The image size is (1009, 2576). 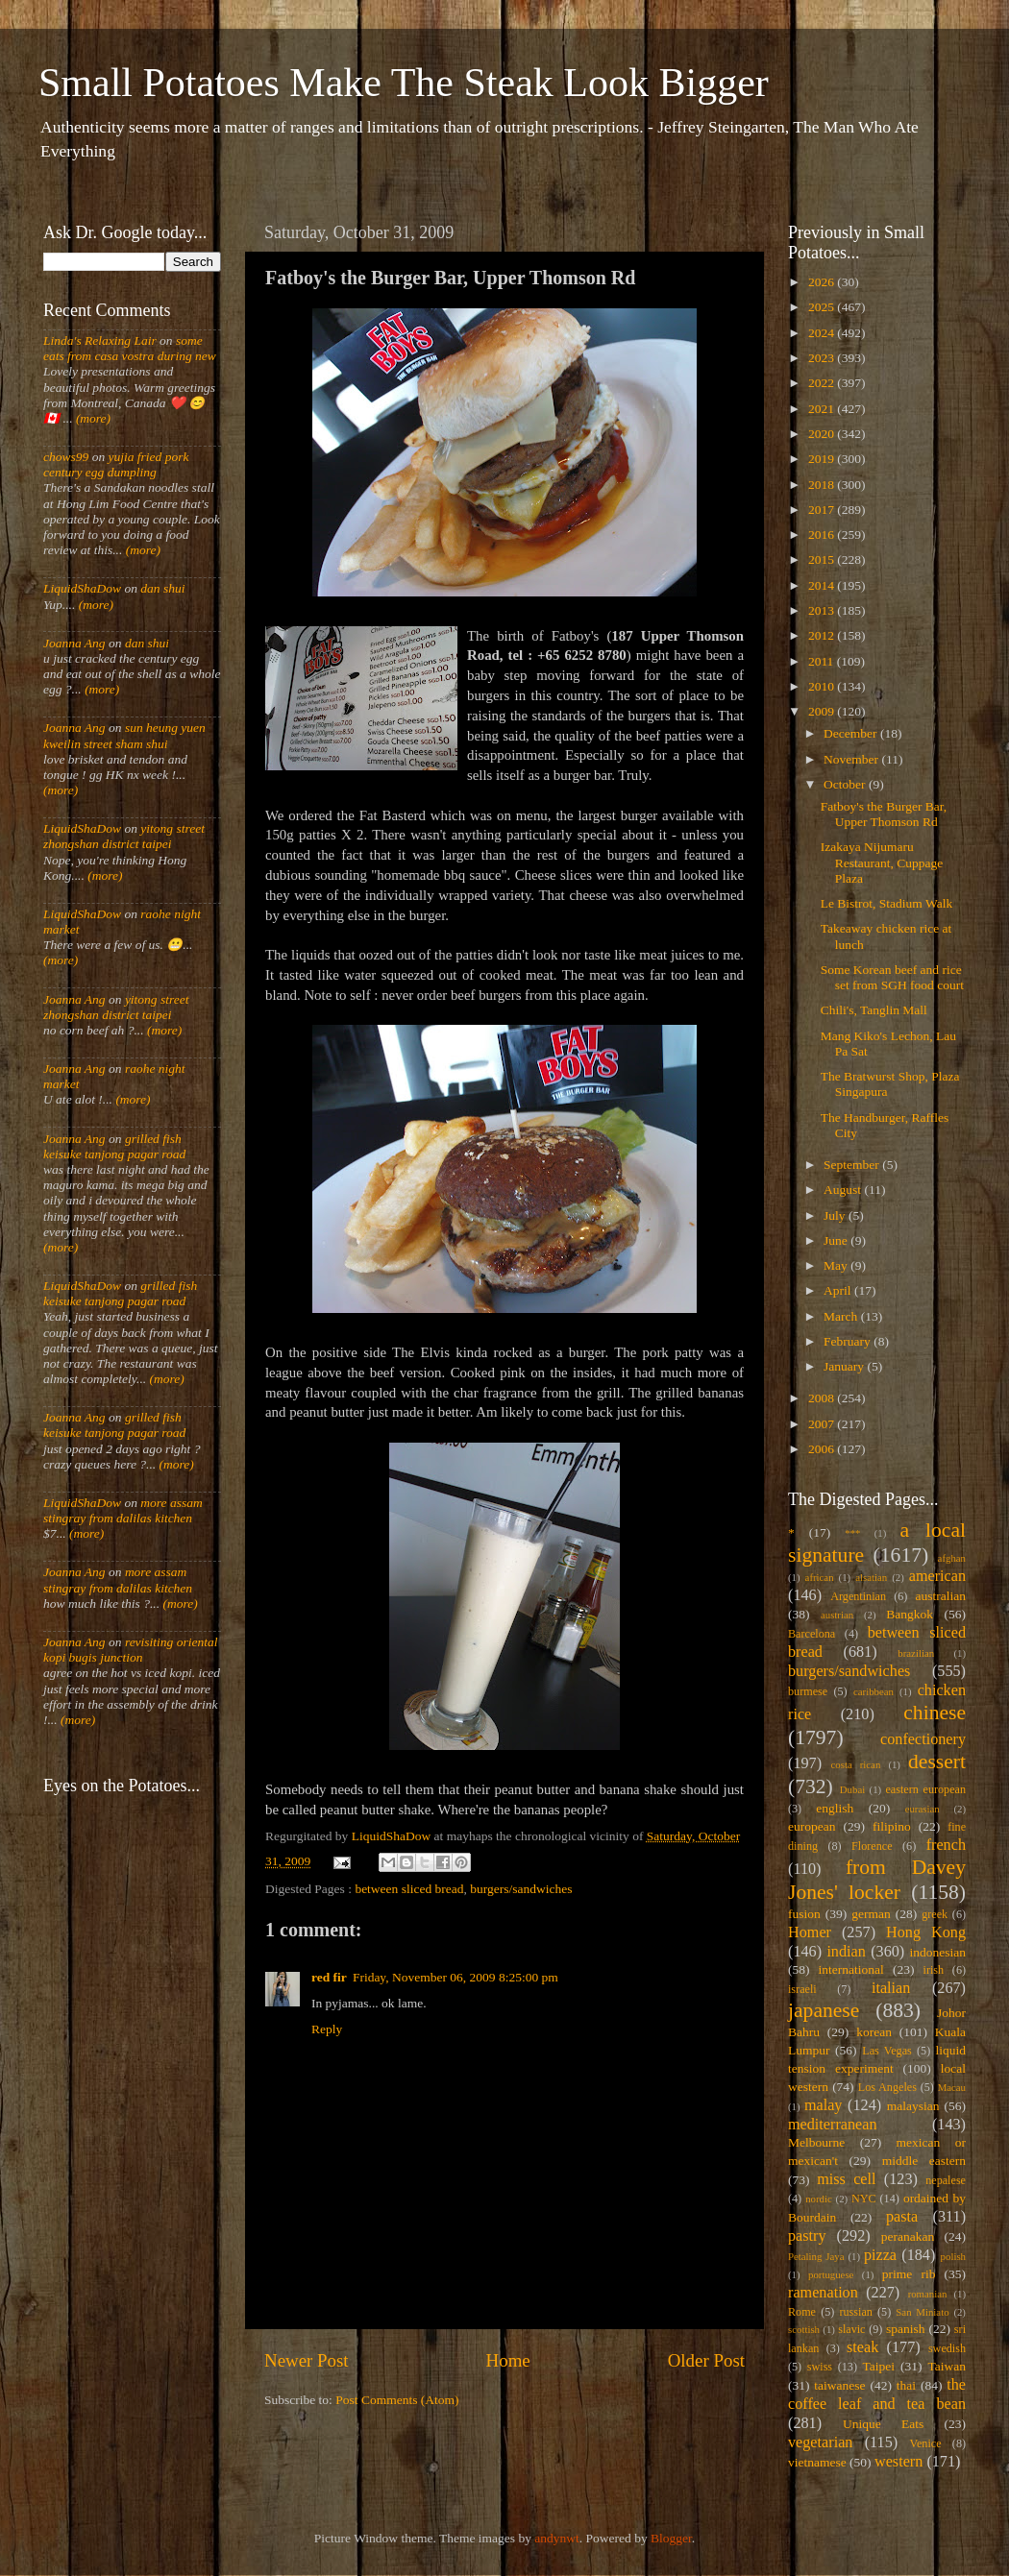 I want to click on nordic, so click(x=818, y=2198).